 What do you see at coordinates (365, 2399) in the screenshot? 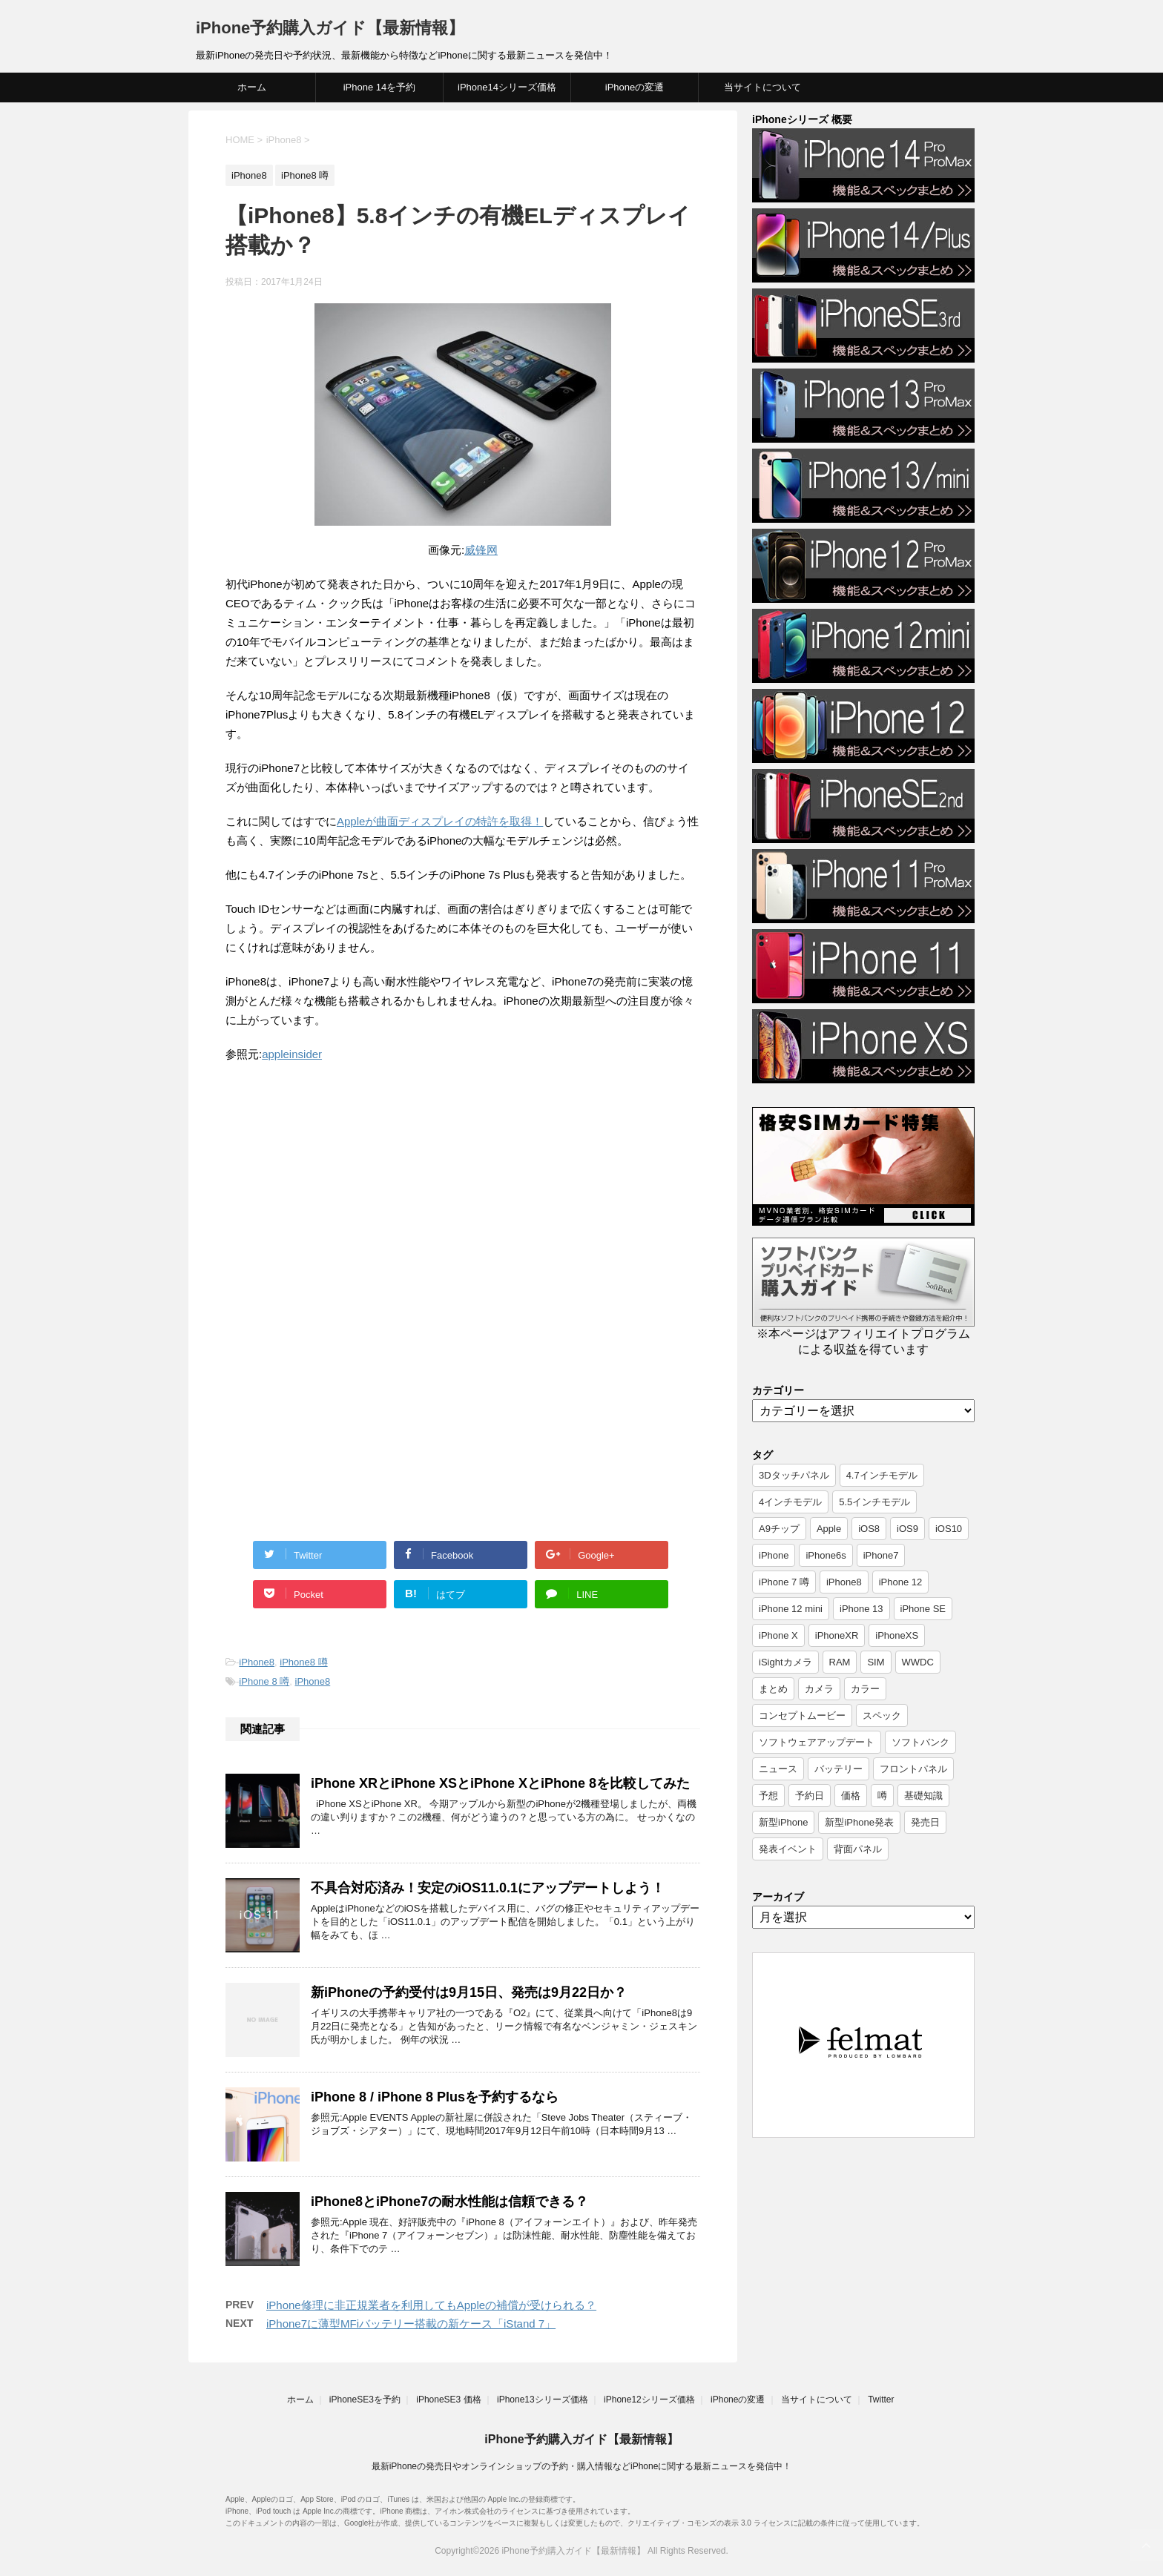
I see `iPhoneSE3を予約` at bounding box center [365, 2399].